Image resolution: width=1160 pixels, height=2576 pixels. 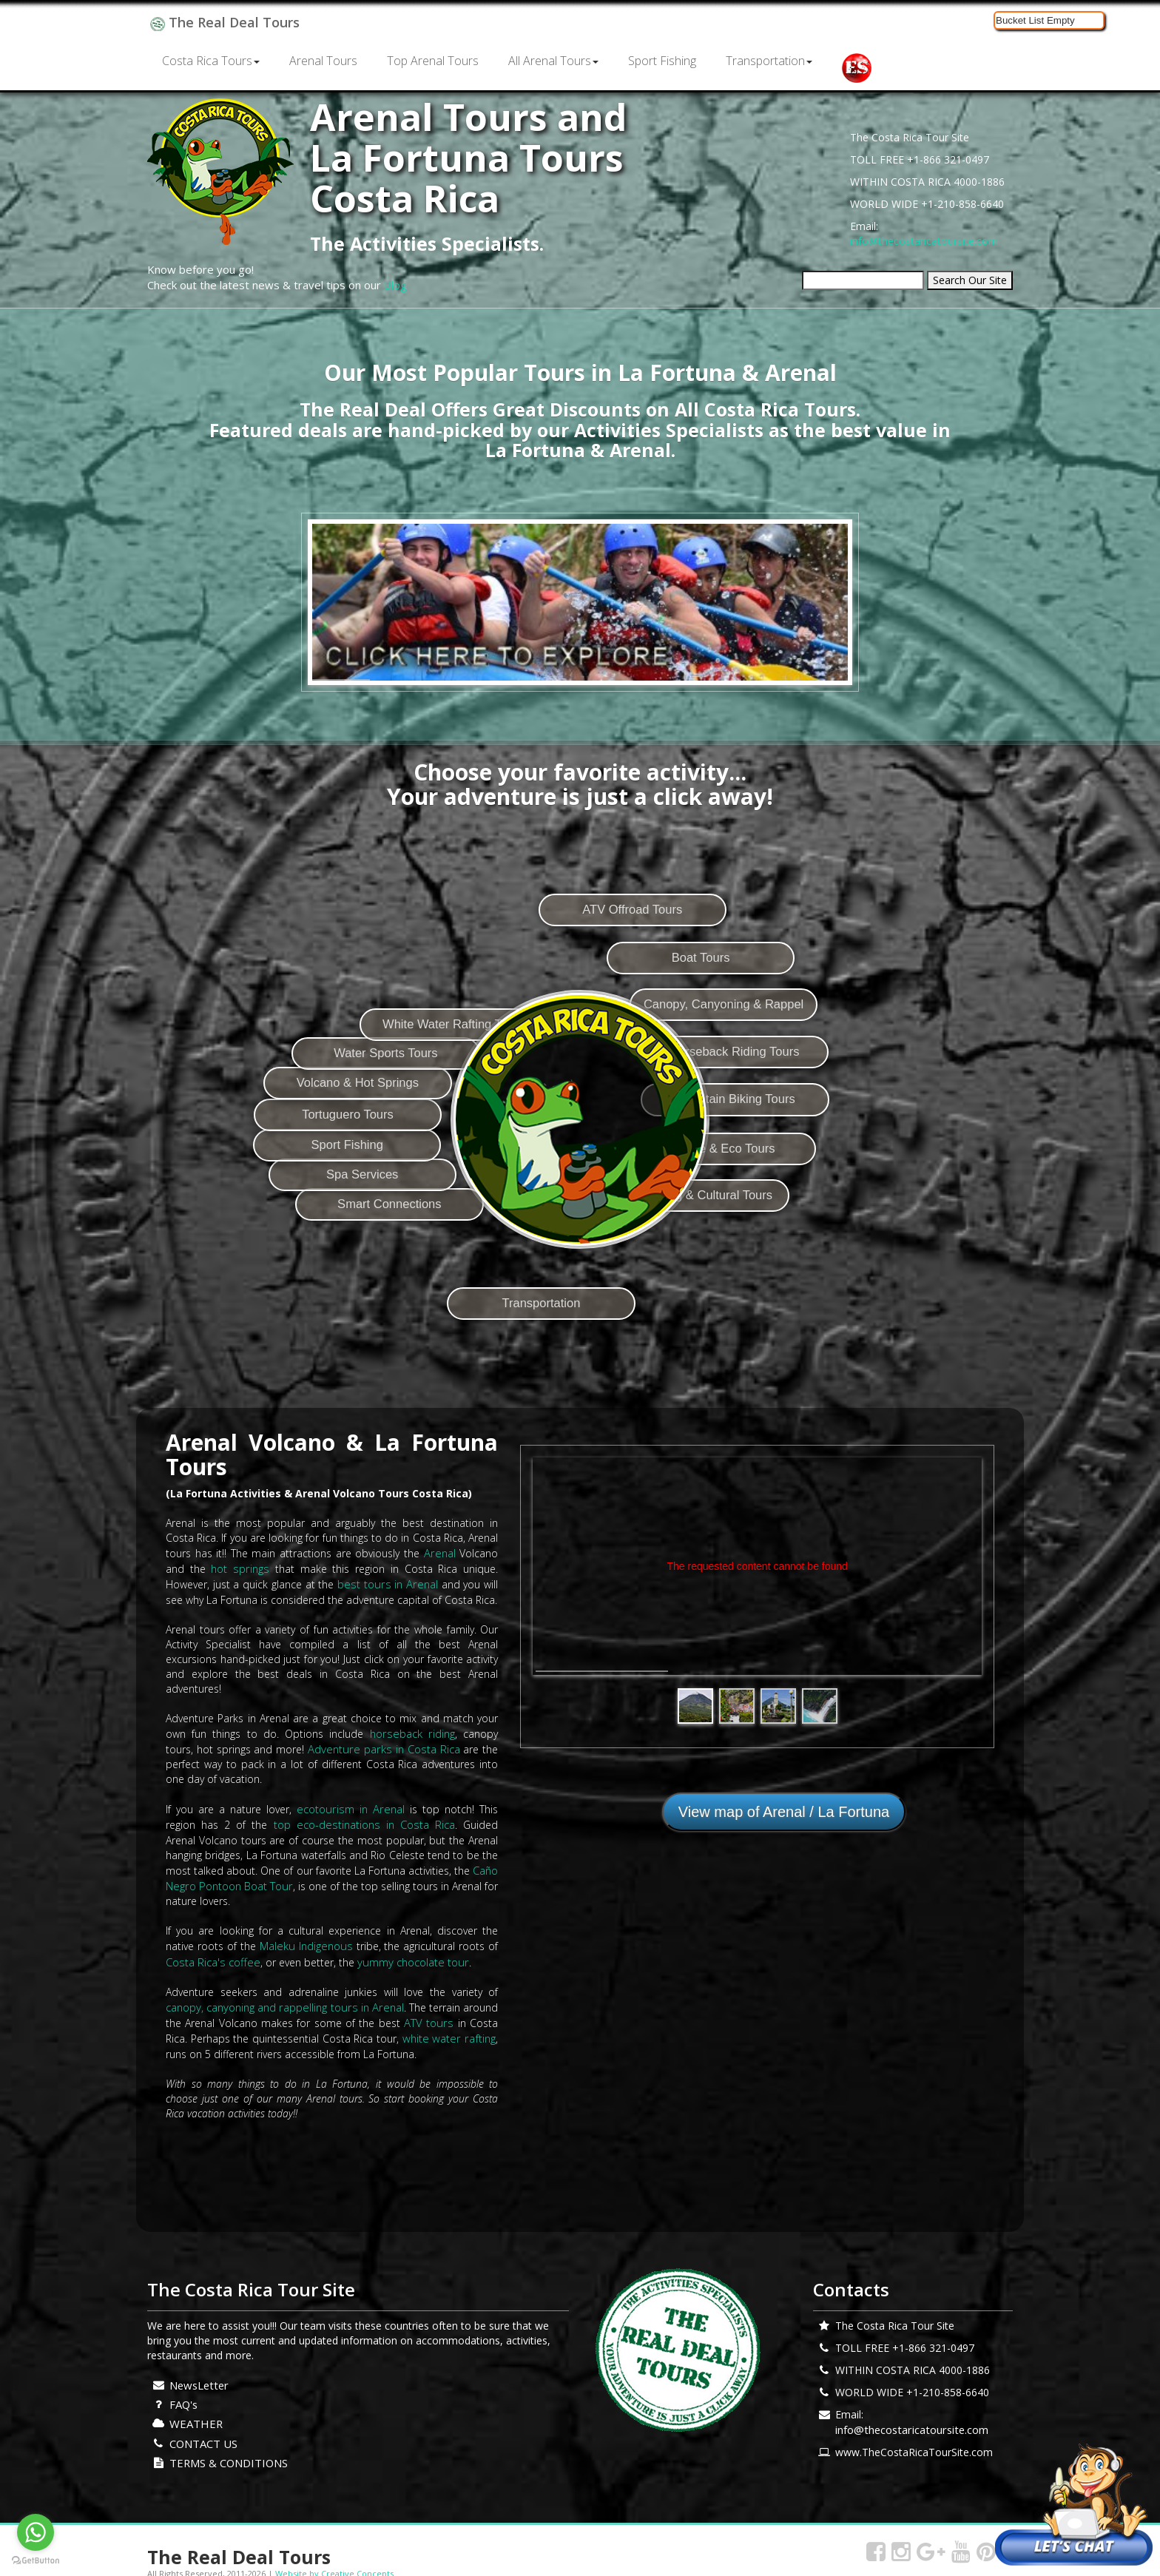 I want to click on Boat Tours, so click(x=805, y=989).